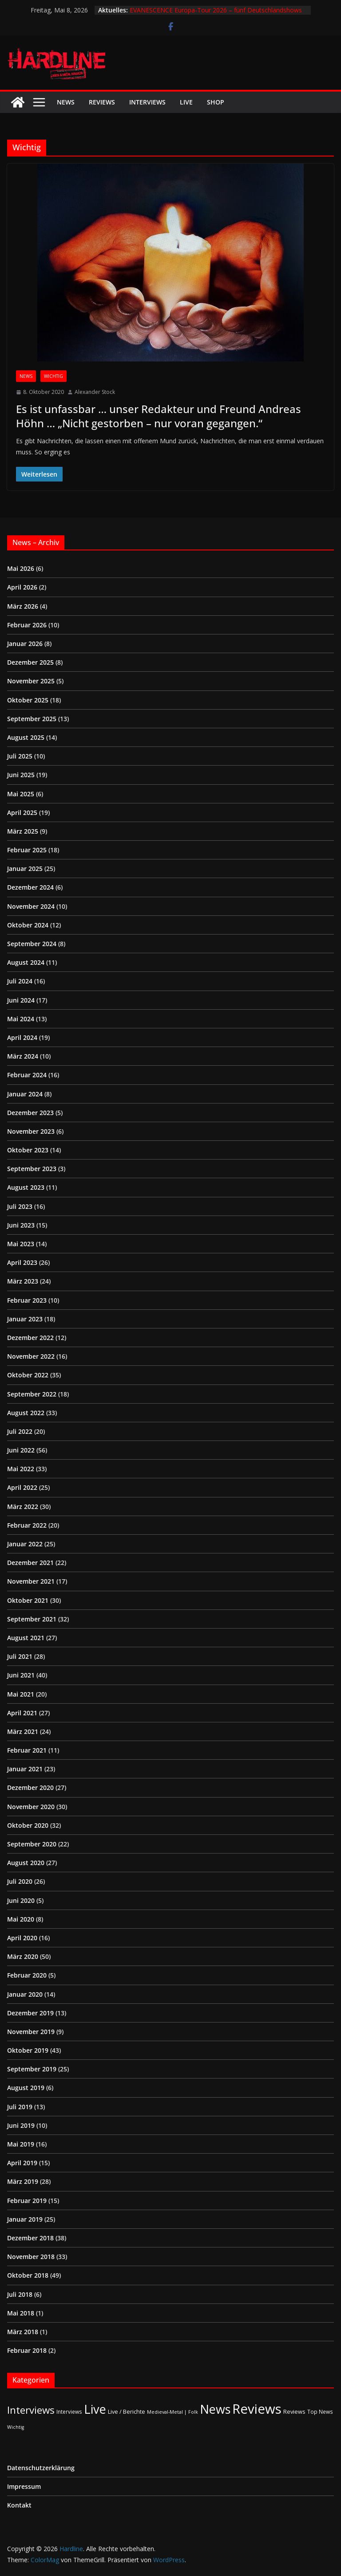 The width and height of the screenshot is (341, 2576). I want to click on August 2019, so click(25, 2087).